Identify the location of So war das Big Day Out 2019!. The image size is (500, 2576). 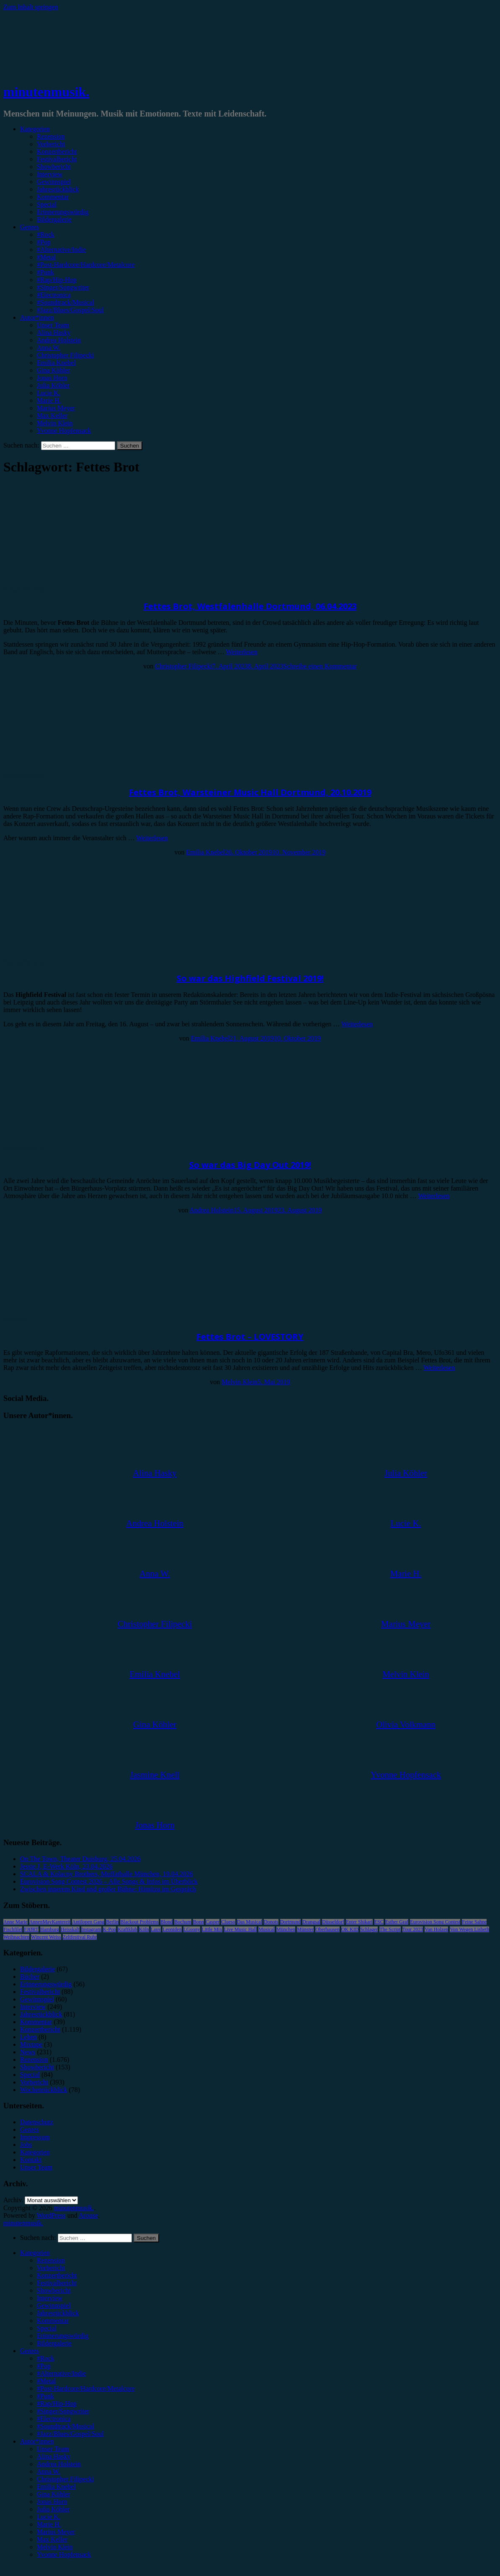
(250, 1164).